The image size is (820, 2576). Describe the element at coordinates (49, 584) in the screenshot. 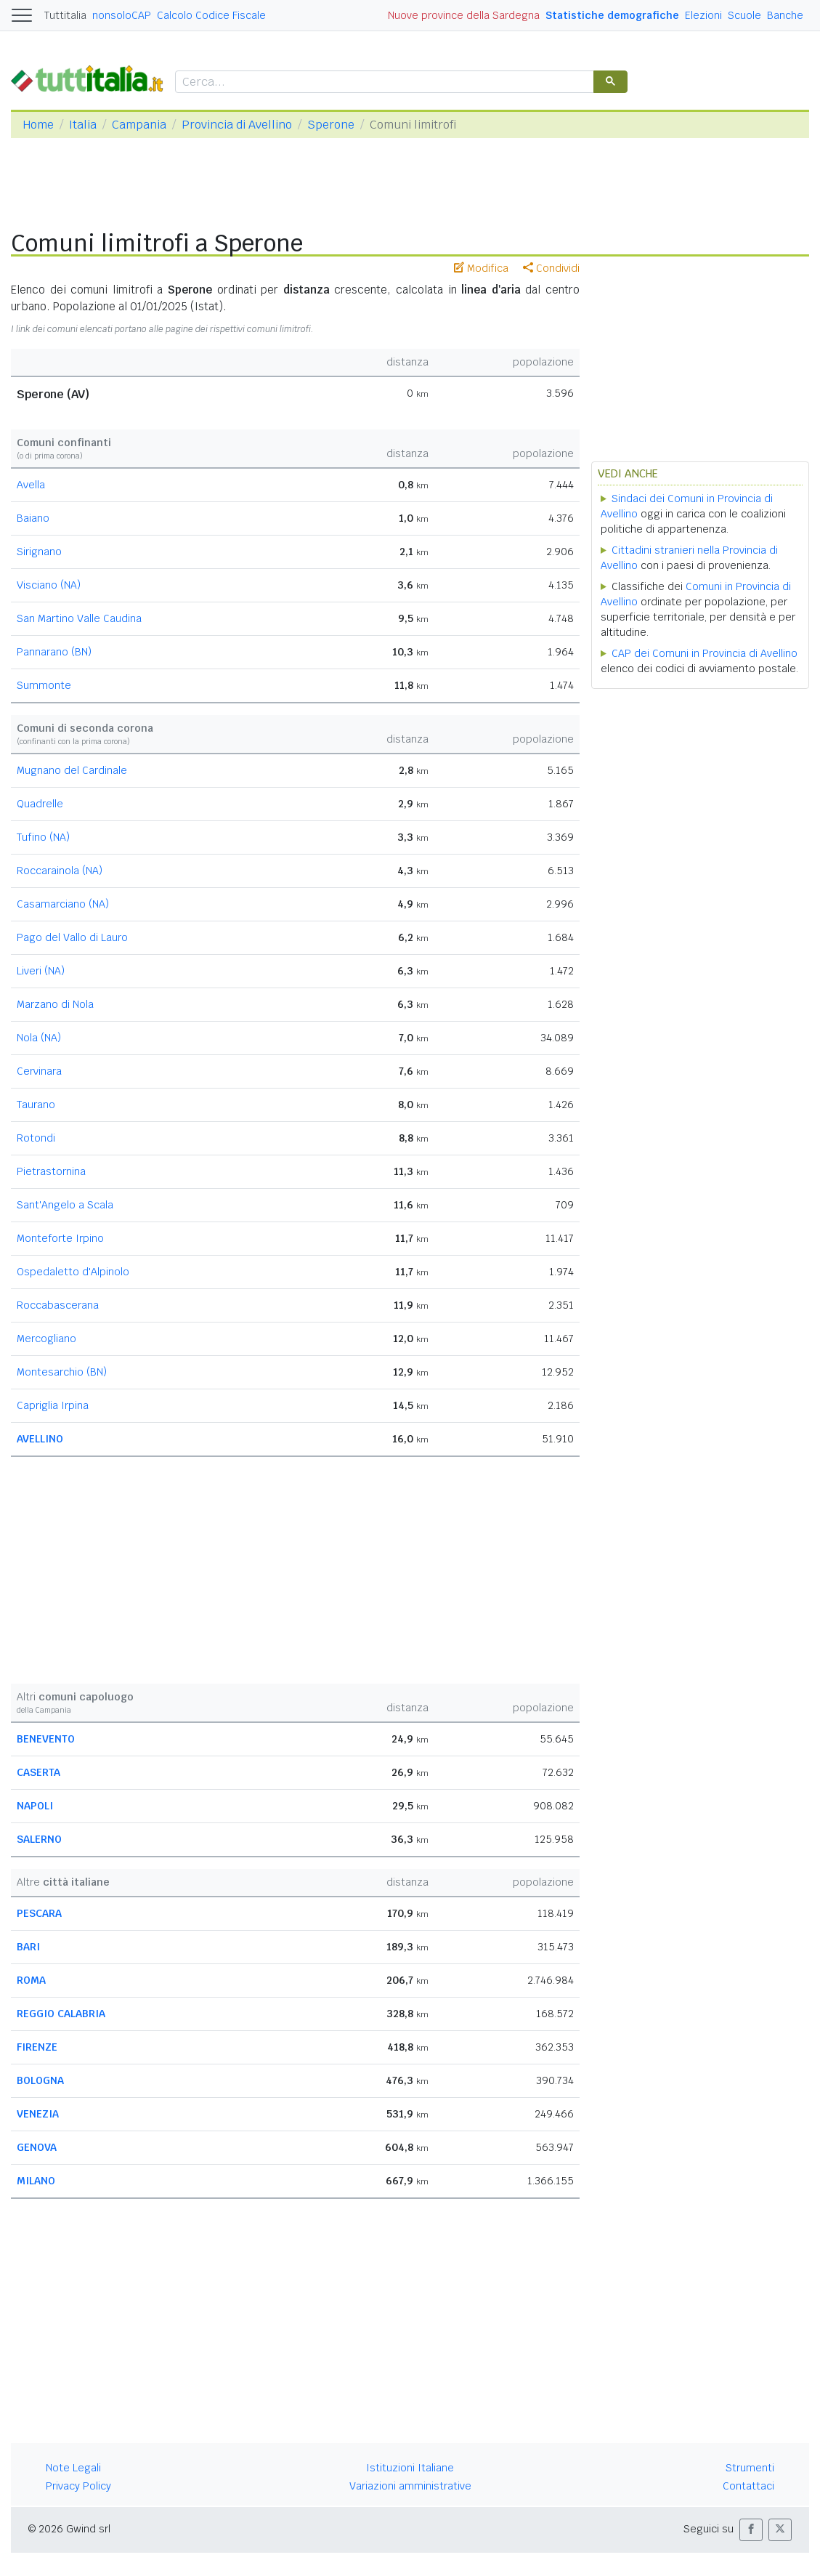

I see `Visciano (NA)` at that location.